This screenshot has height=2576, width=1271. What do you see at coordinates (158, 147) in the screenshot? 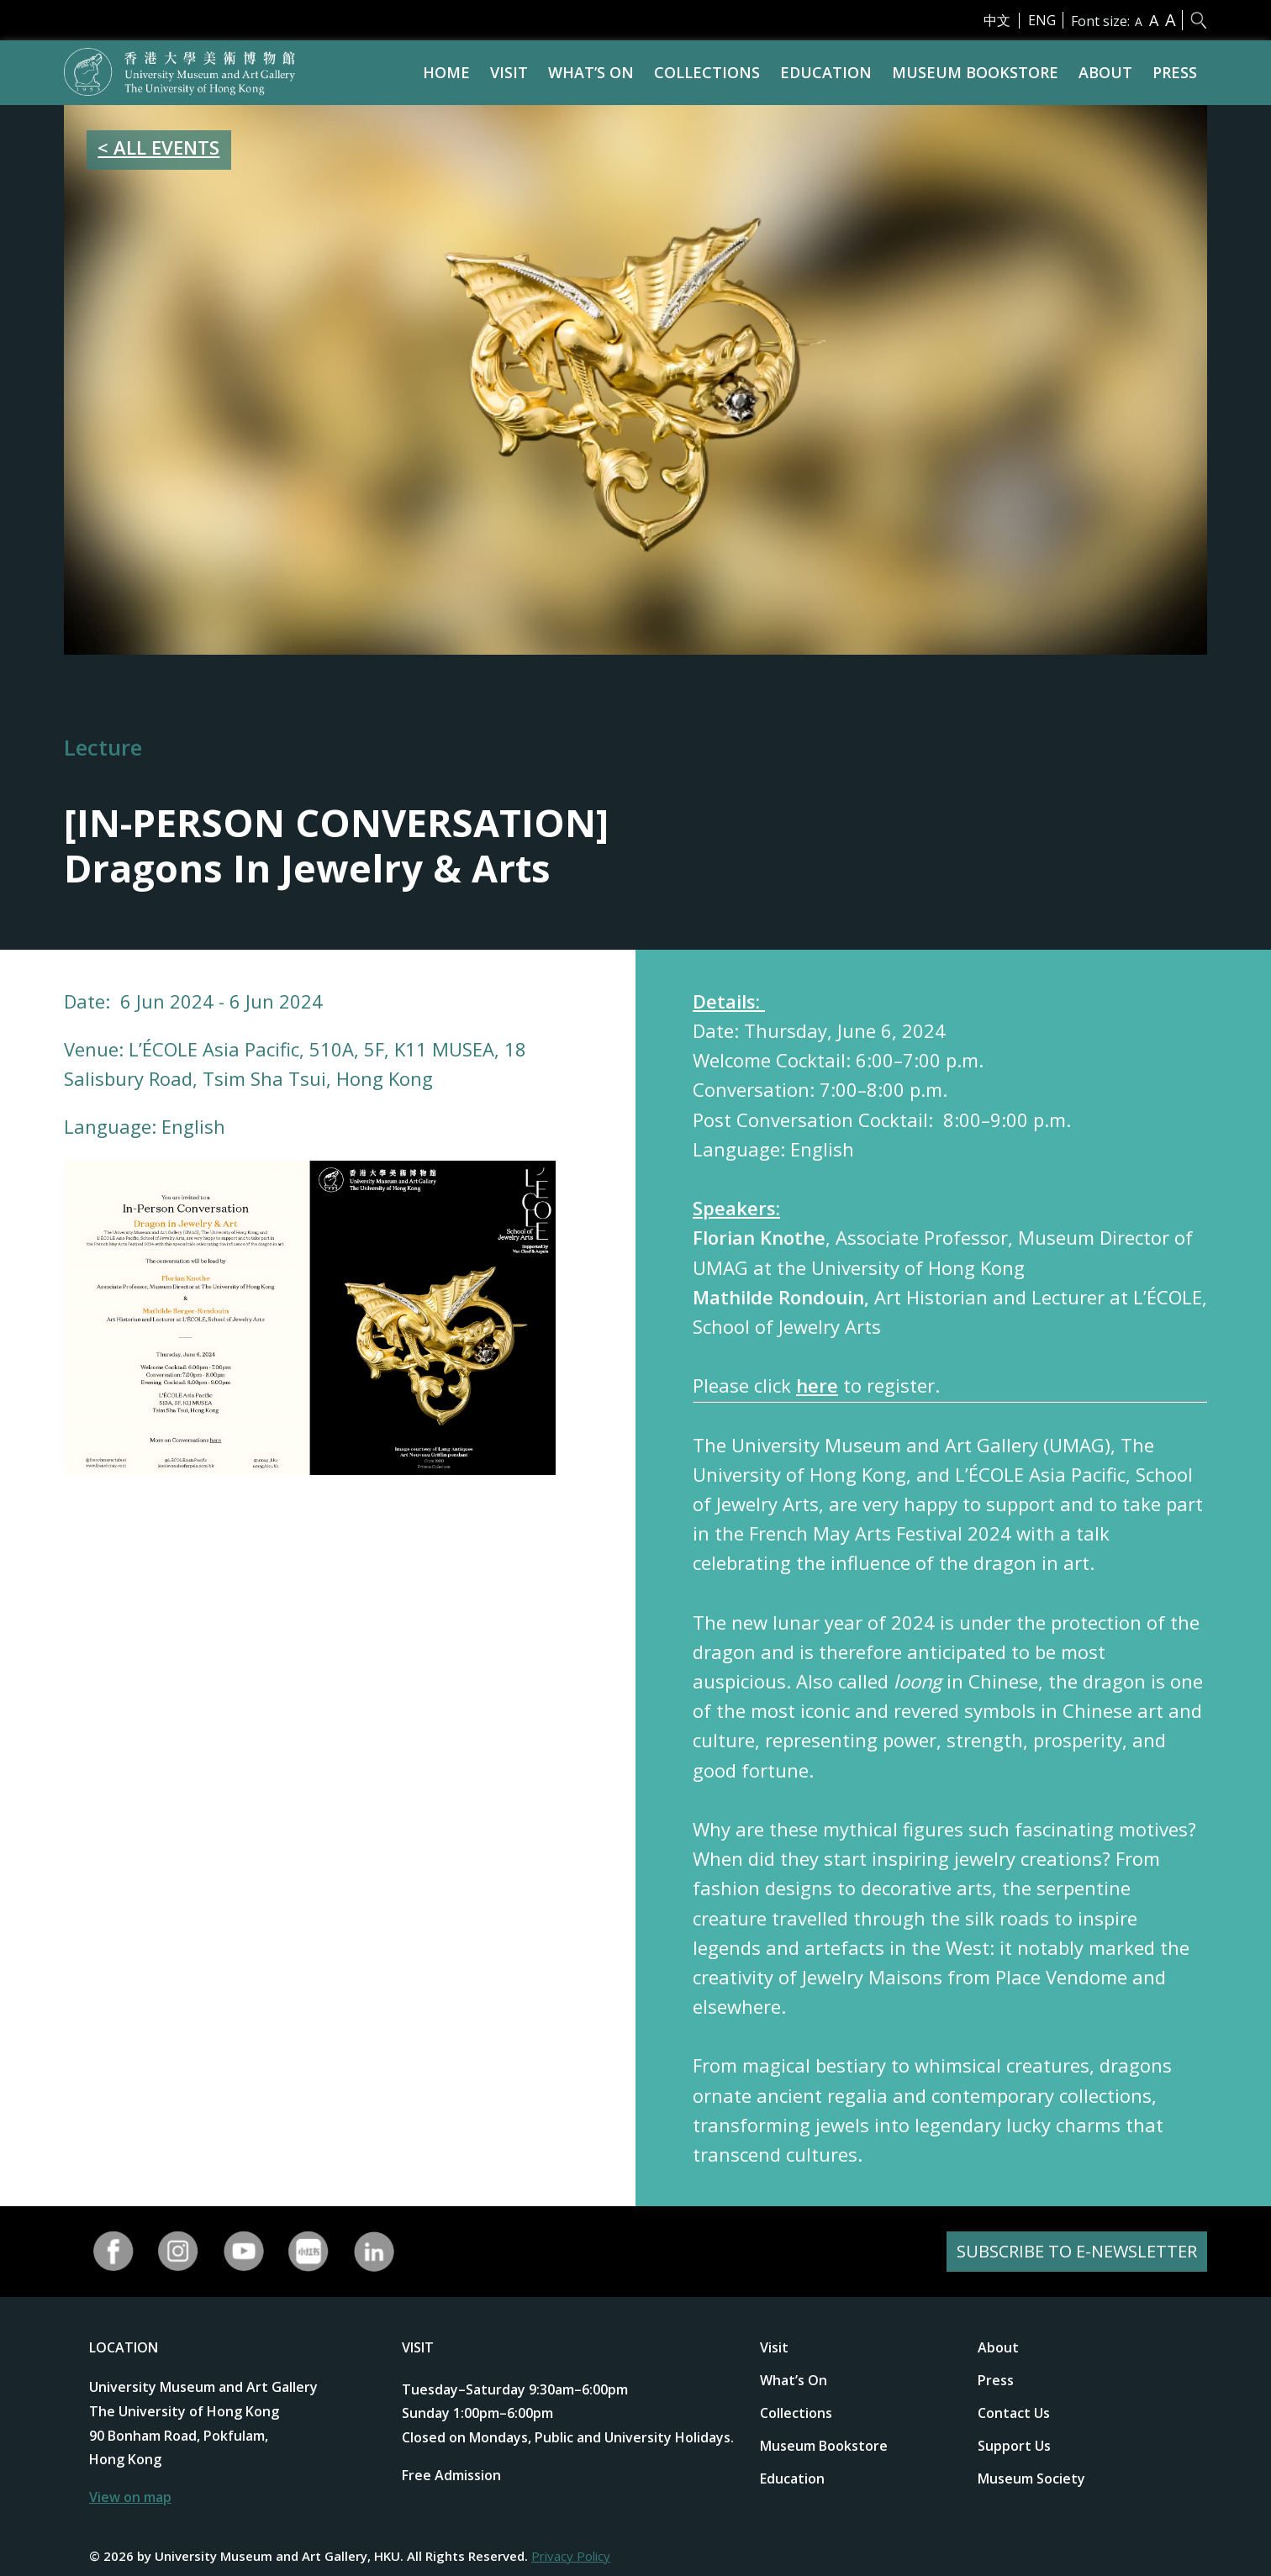
I see `< ALL EVENTS` at bounding box center [158, 147].